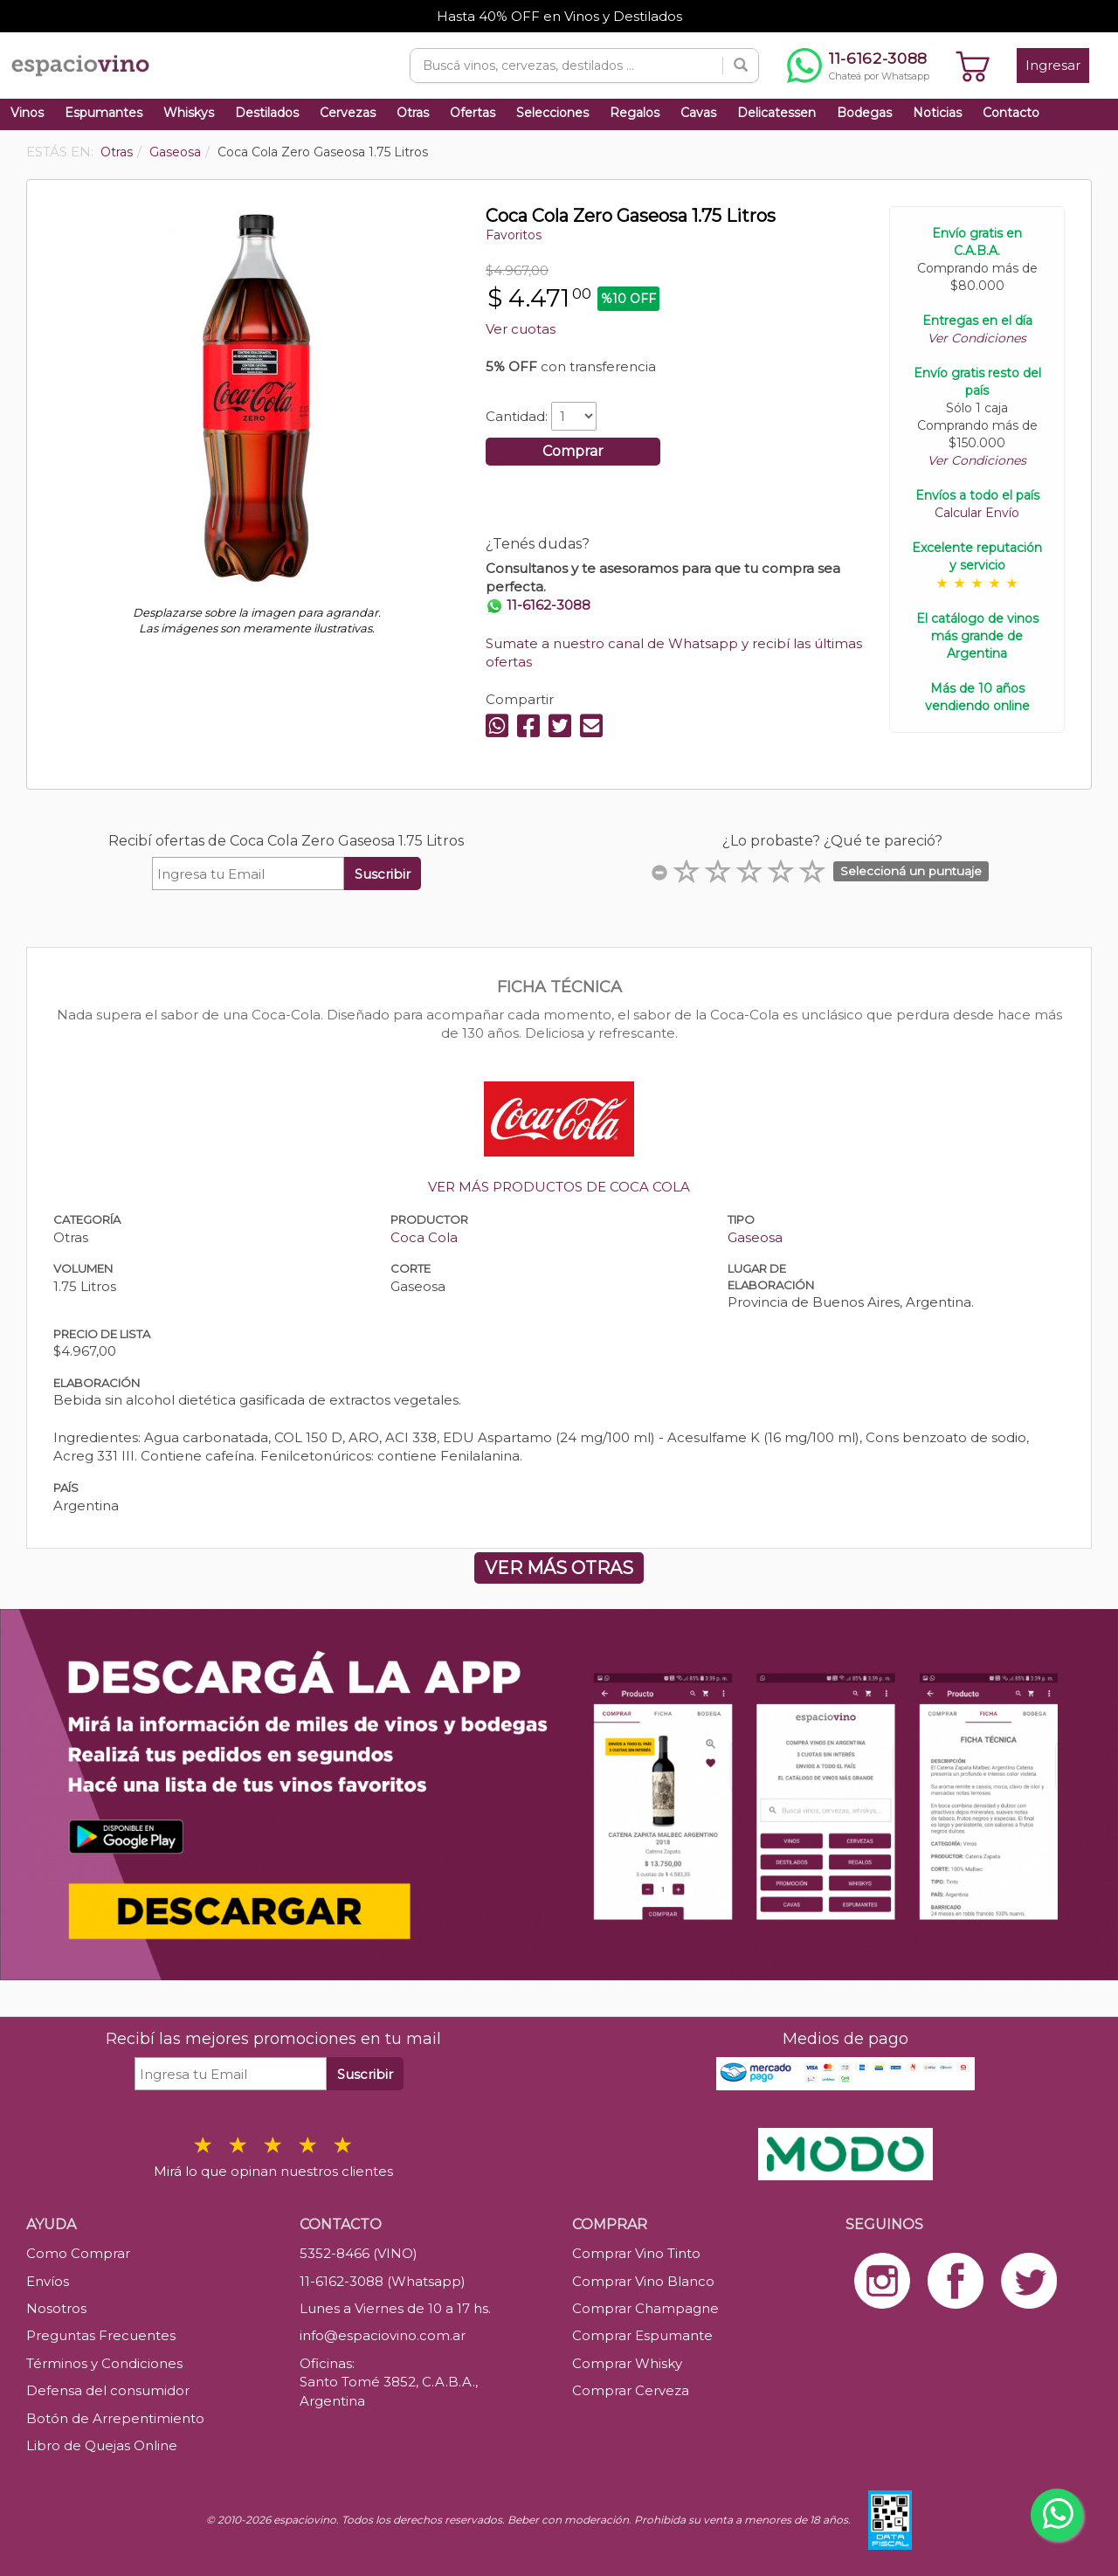 The image size is (1118, 2576). I want to click on Delicatessen, so click(776, 113).